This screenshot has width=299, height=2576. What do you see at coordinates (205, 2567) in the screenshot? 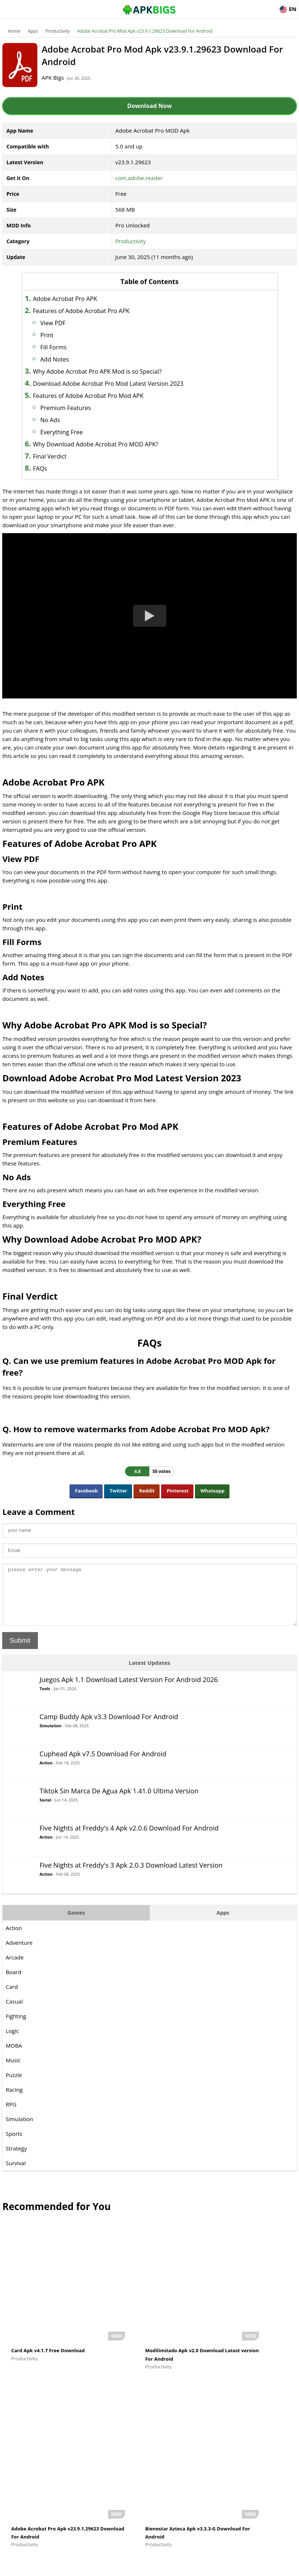
I see `Disclaimer For APKBigs` at bounding box center [205, 2567].